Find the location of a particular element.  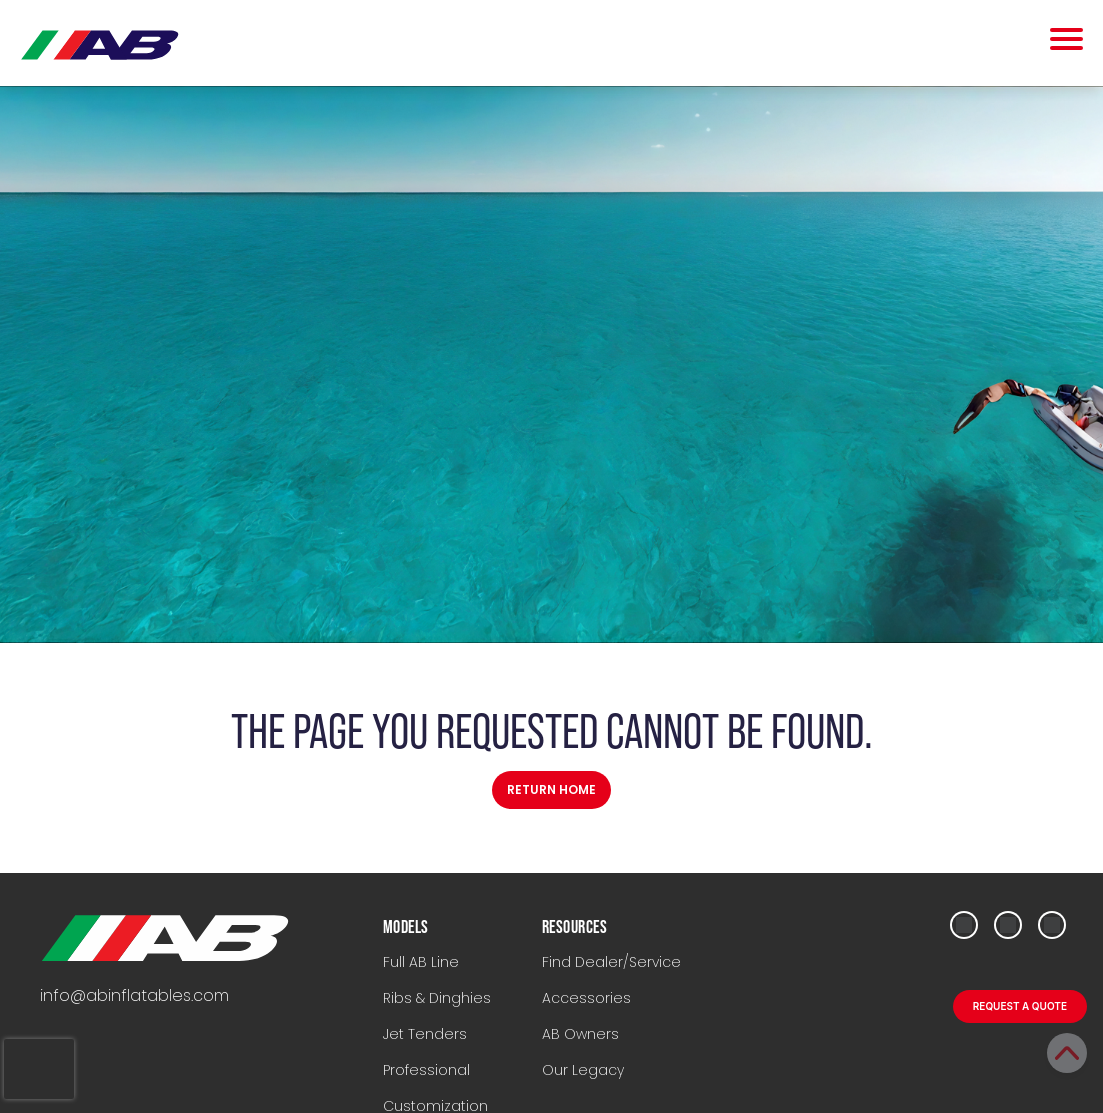

info@abinflatables.com is located at coordinates (134, 995).